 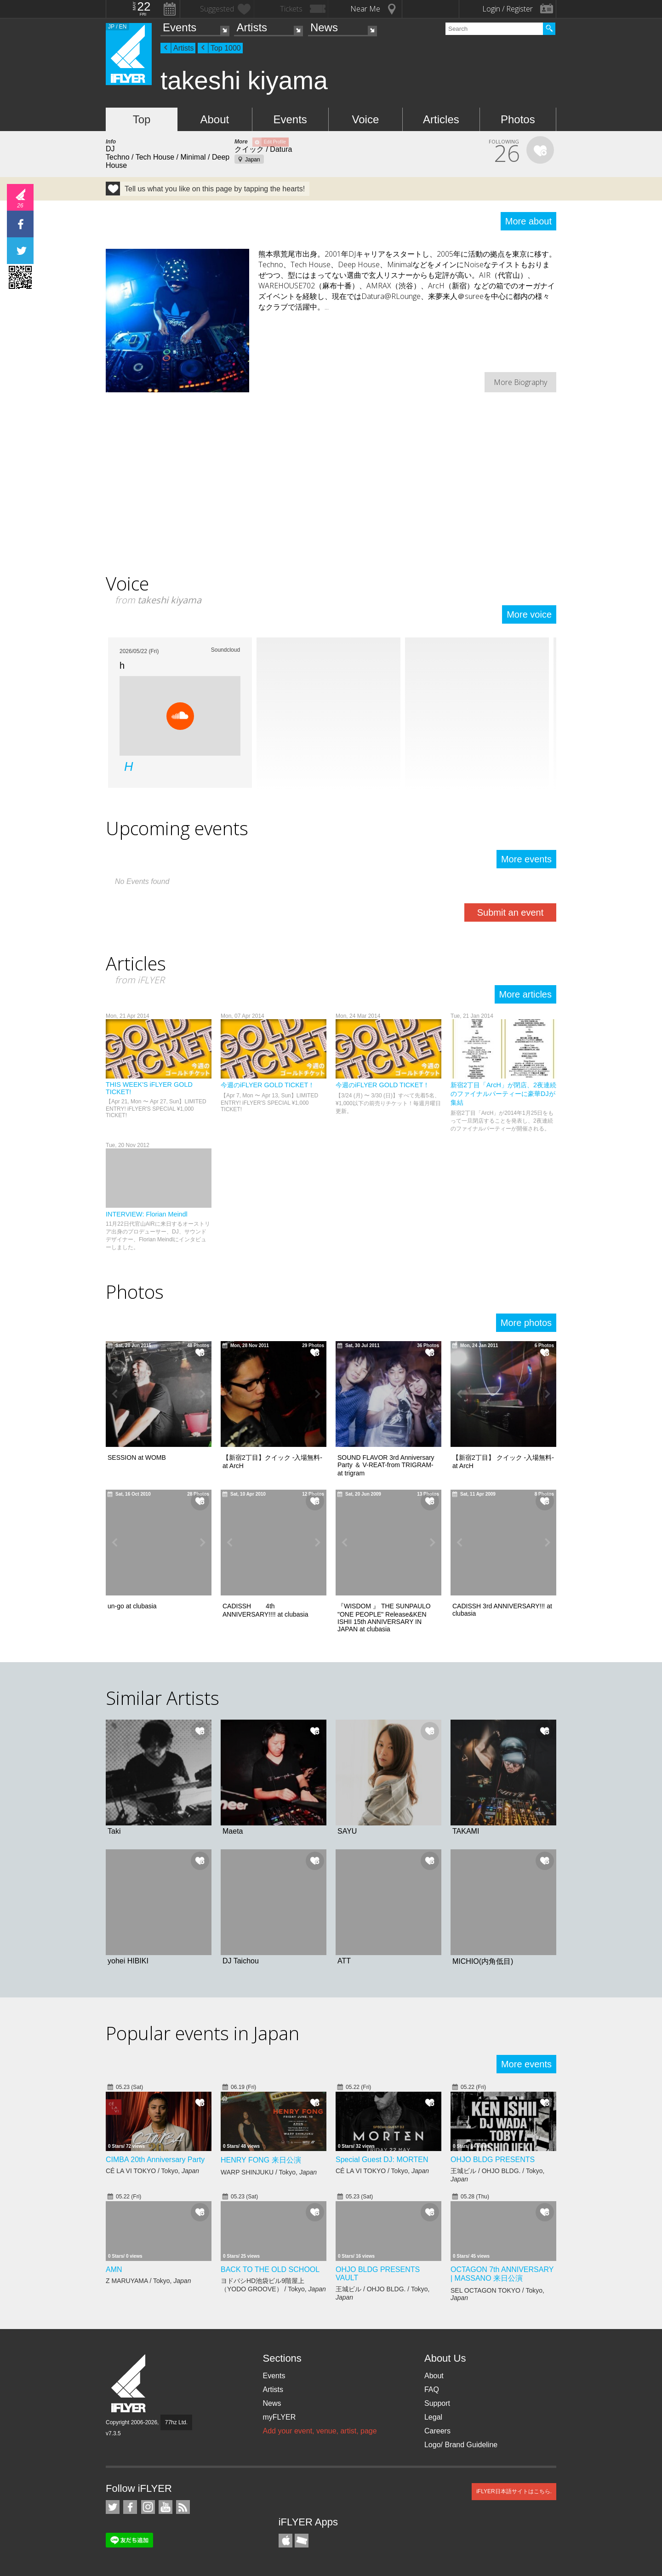 What do you see at coordinates (526, 859) in the screenshot?
I see `More events` at bounding box center [526, 859].